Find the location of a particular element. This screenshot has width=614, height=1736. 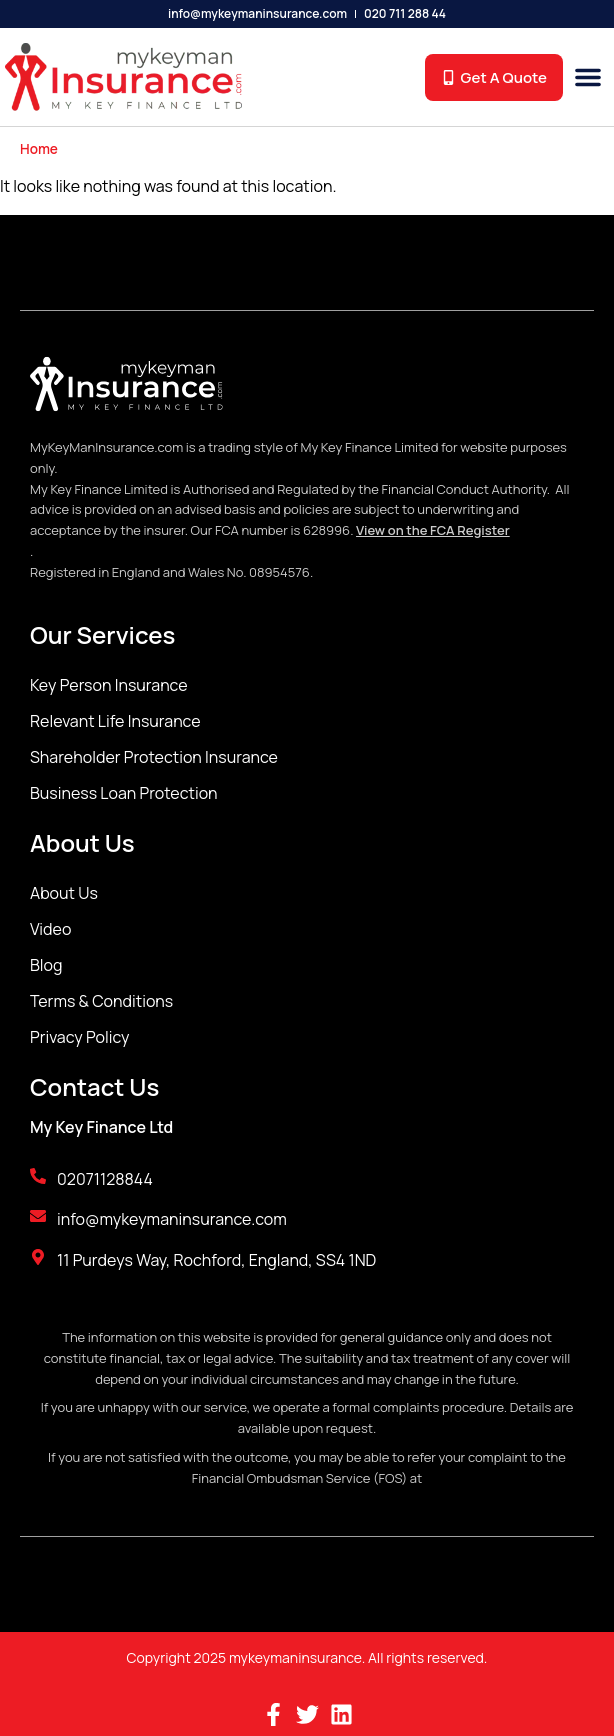

Home is located at coordinates (39, 149).